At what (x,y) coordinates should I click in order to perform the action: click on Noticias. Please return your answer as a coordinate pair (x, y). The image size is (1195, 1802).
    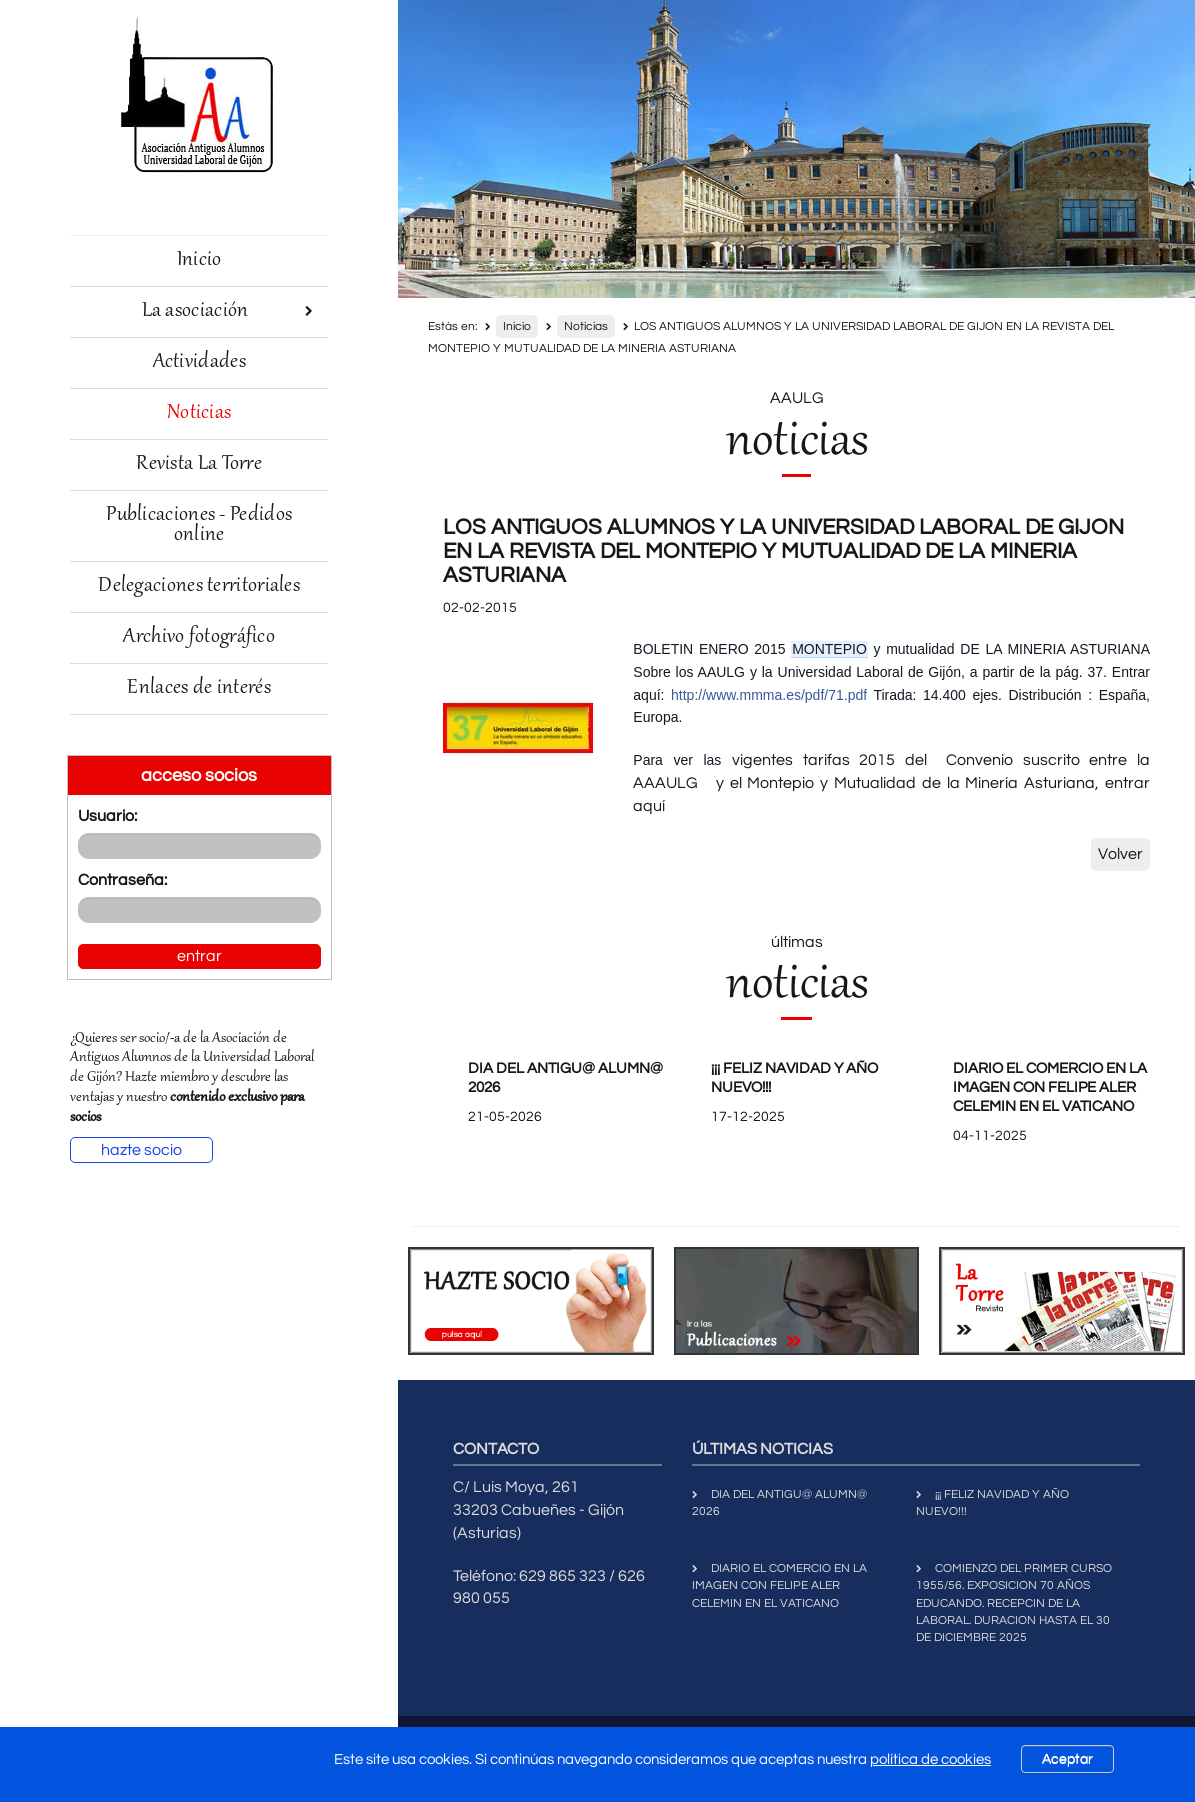
    Looking at the image, I should click on (199, 413).